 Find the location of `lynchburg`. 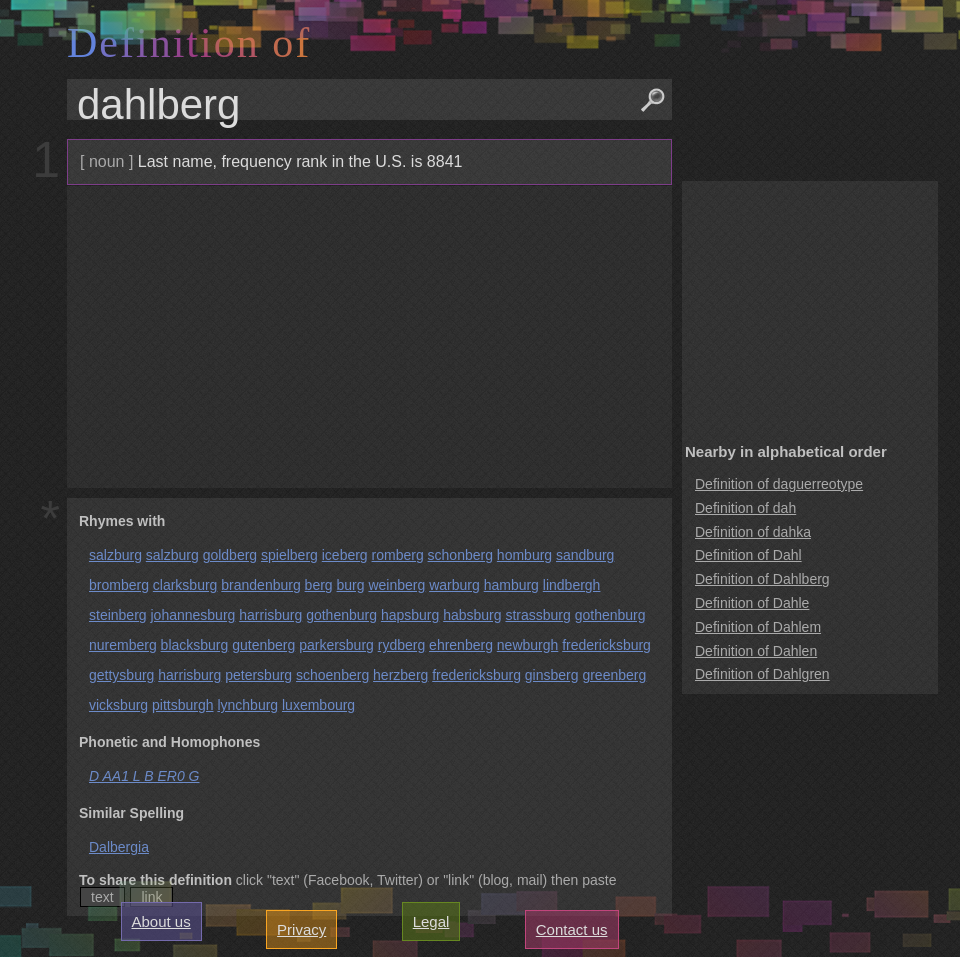

lynchburg is located at coordinates (247, 705).